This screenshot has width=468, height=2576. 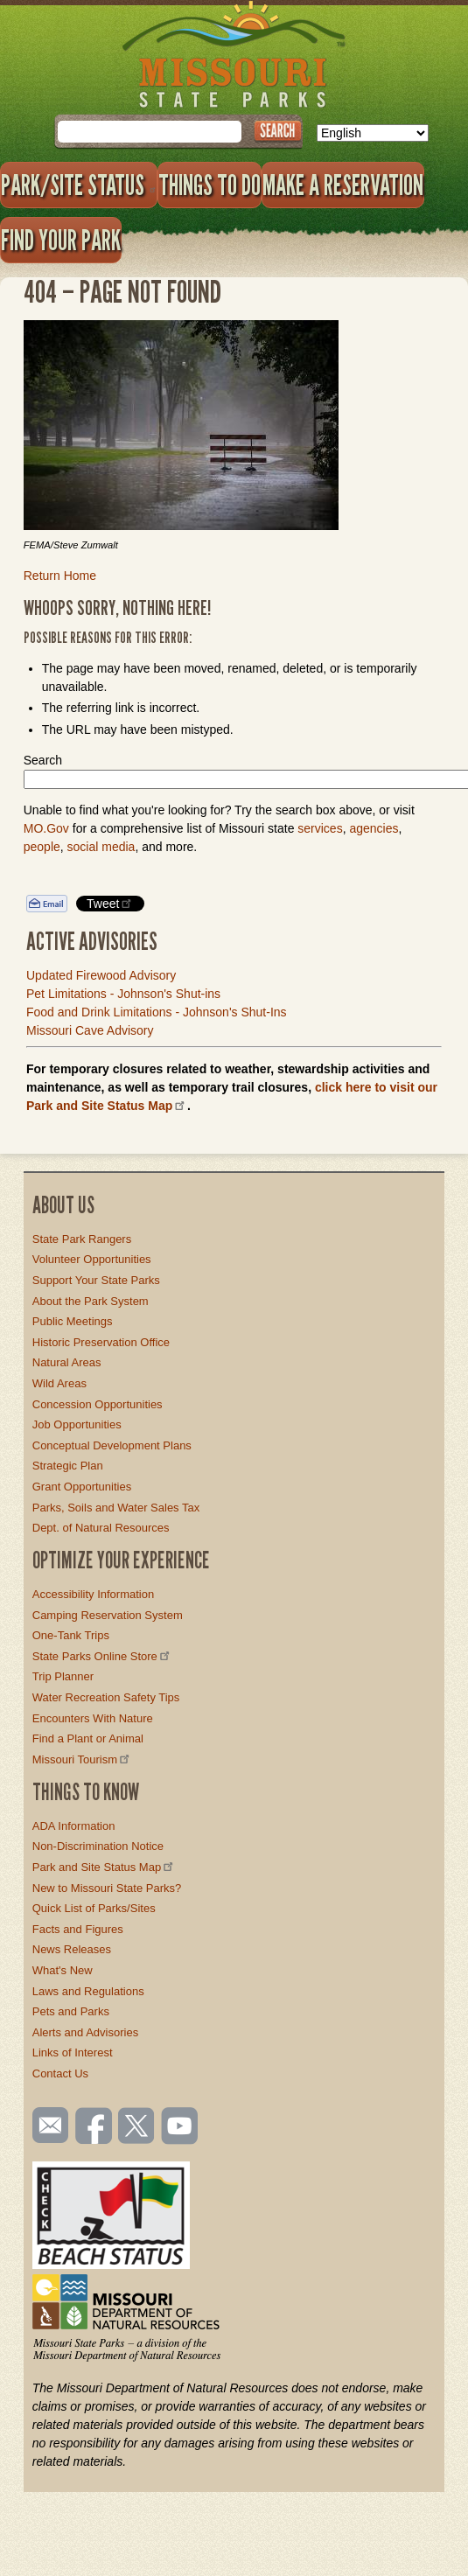 I want to click on Facts and Figures, so click(x=77, y=1929).